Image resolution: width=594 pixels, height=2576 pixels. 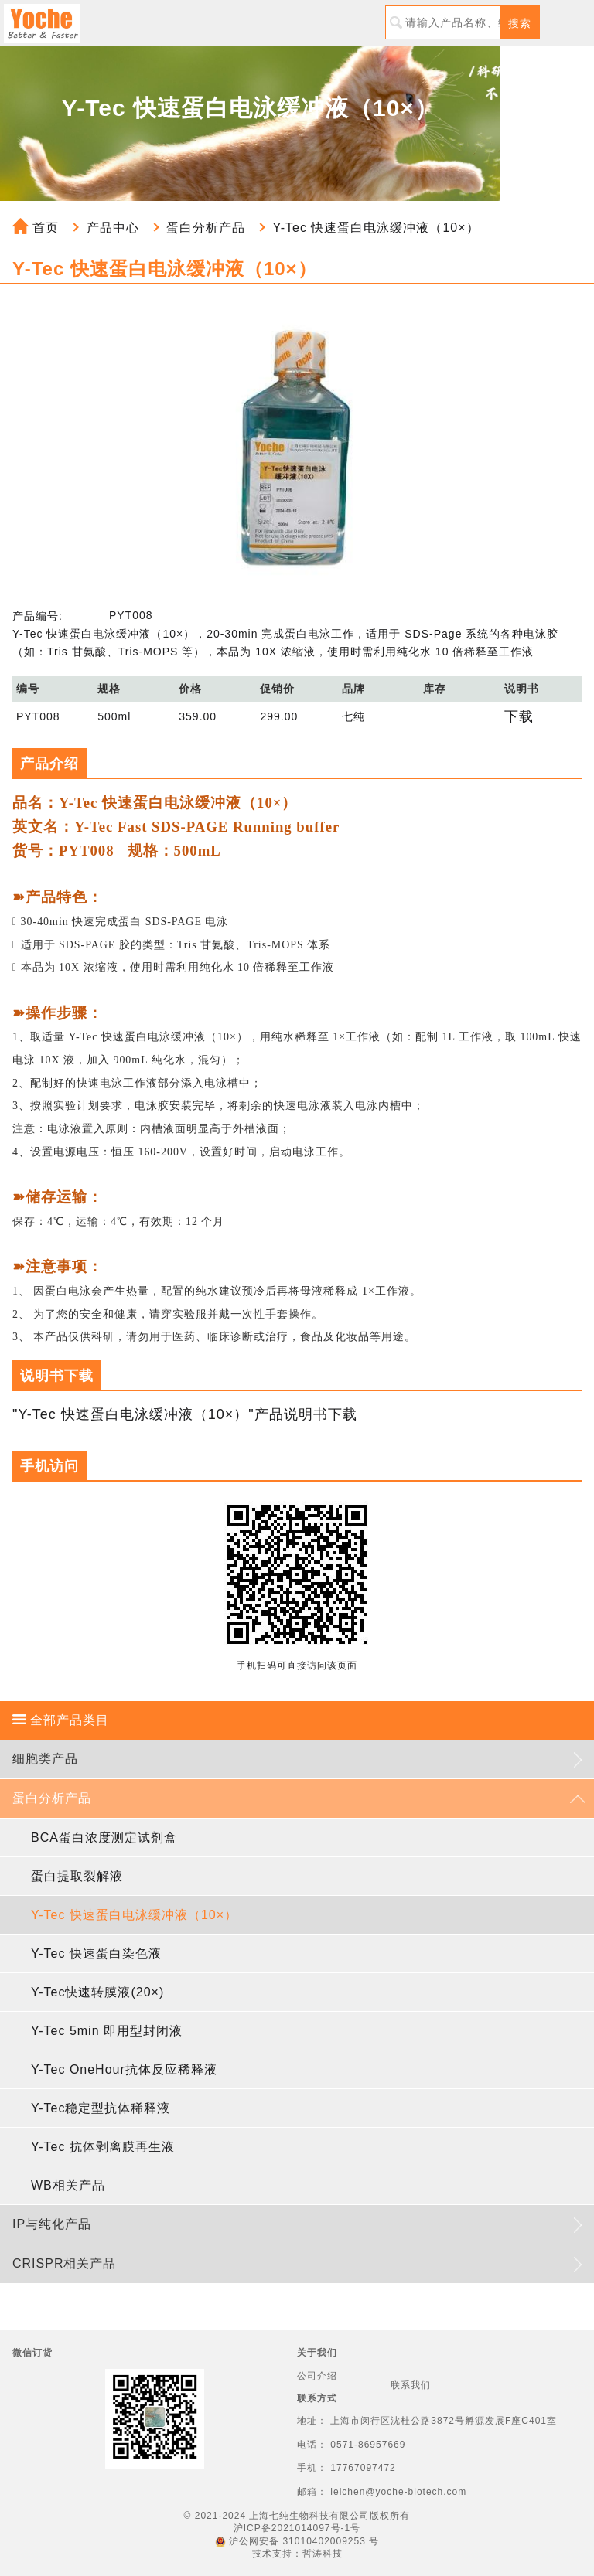 I want to click on 联系我们, so click(x=411, y=2385).